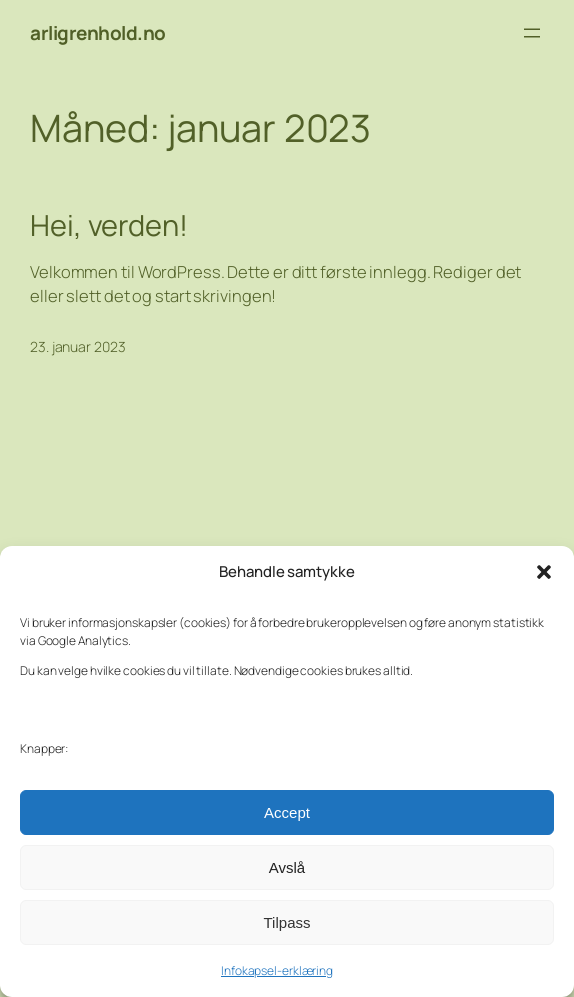 The width and height of the screenshot is (574, 997). What do you see at coordinates (78, 346) in the screenshot?
I see `23. januar 2023` at bounding box center [78, 346].